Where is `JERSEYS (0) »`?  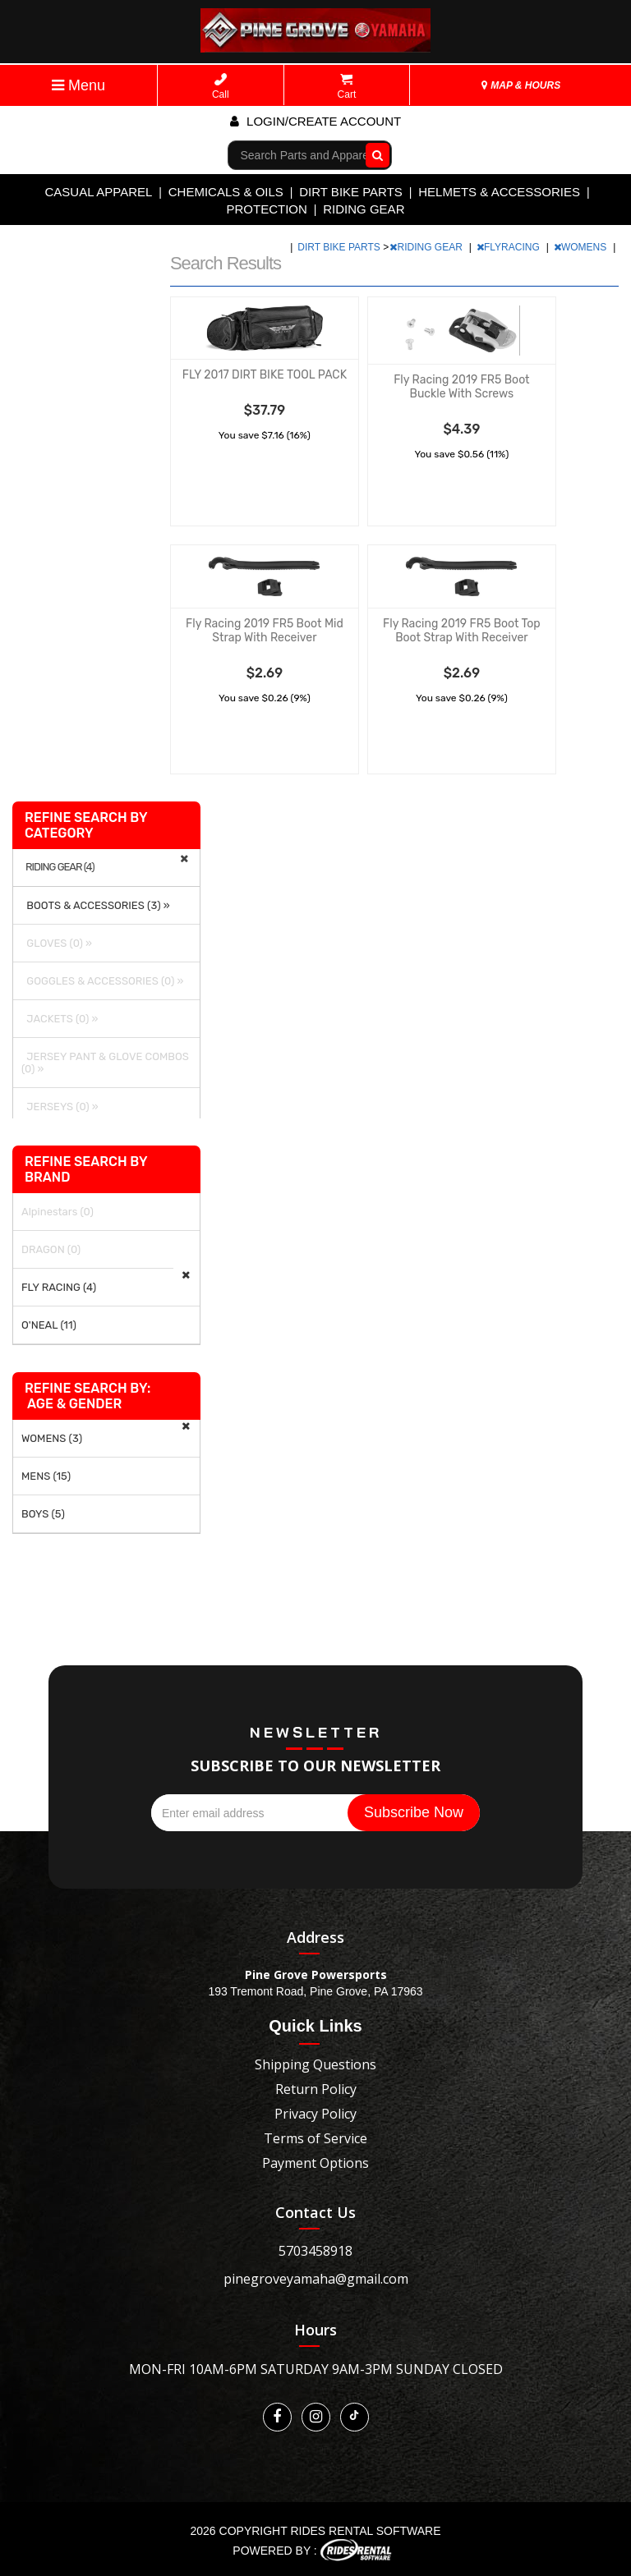 JERSEYS (0) » is located at coordinates (60, 1106).